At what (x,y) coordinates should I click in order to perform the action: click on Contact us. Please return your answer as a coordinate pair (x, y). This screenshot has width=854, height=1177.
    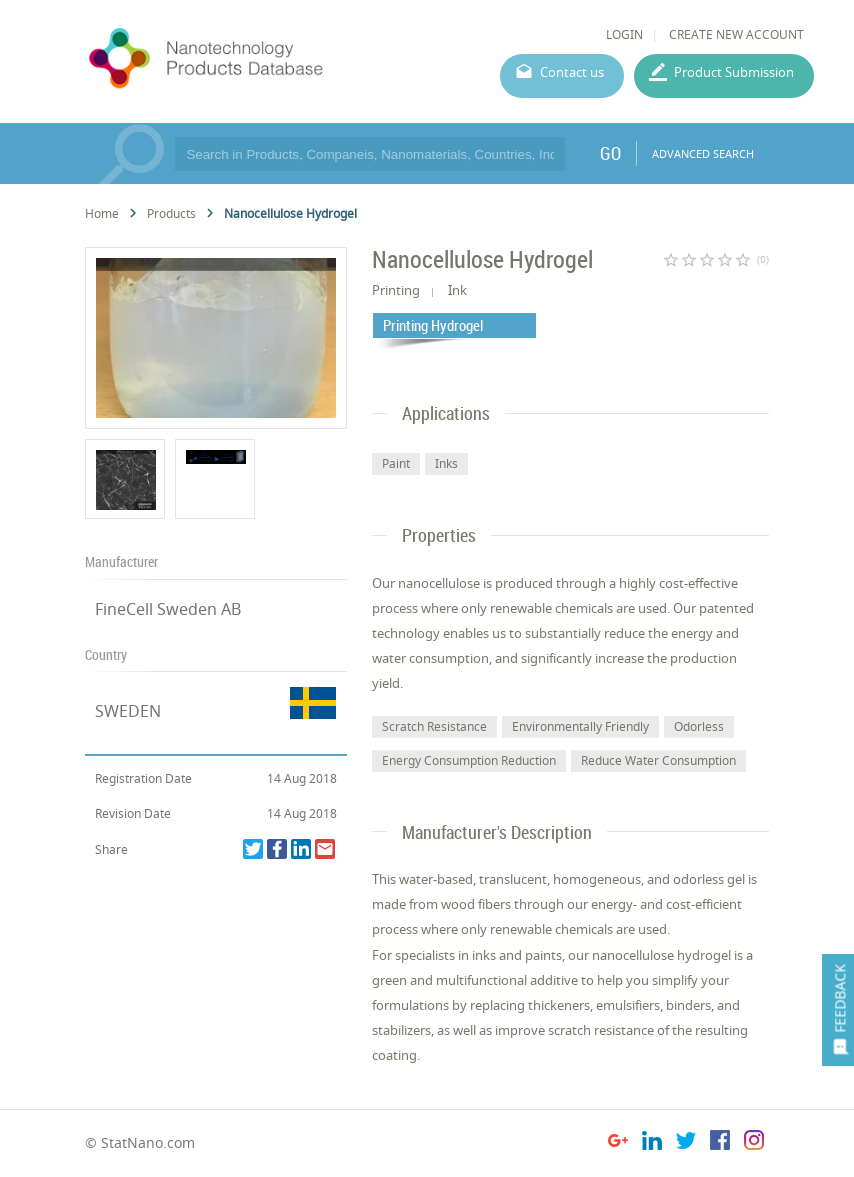
    Looking at the image, I should click on (572, 72).